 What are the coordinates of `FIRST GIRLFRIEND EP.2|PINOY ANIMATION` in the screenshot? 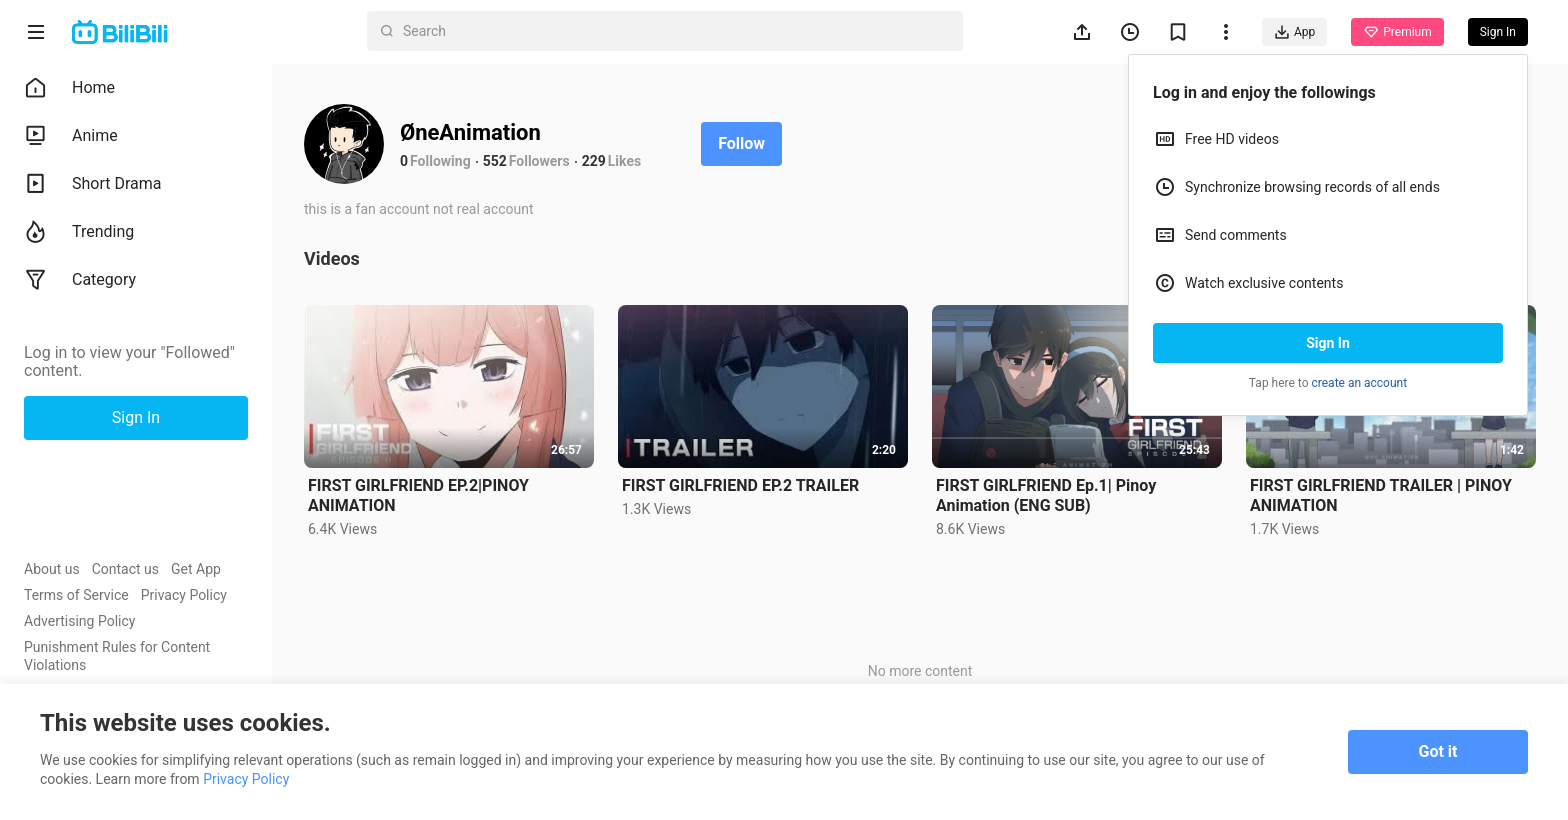 It's located at (418, 495).